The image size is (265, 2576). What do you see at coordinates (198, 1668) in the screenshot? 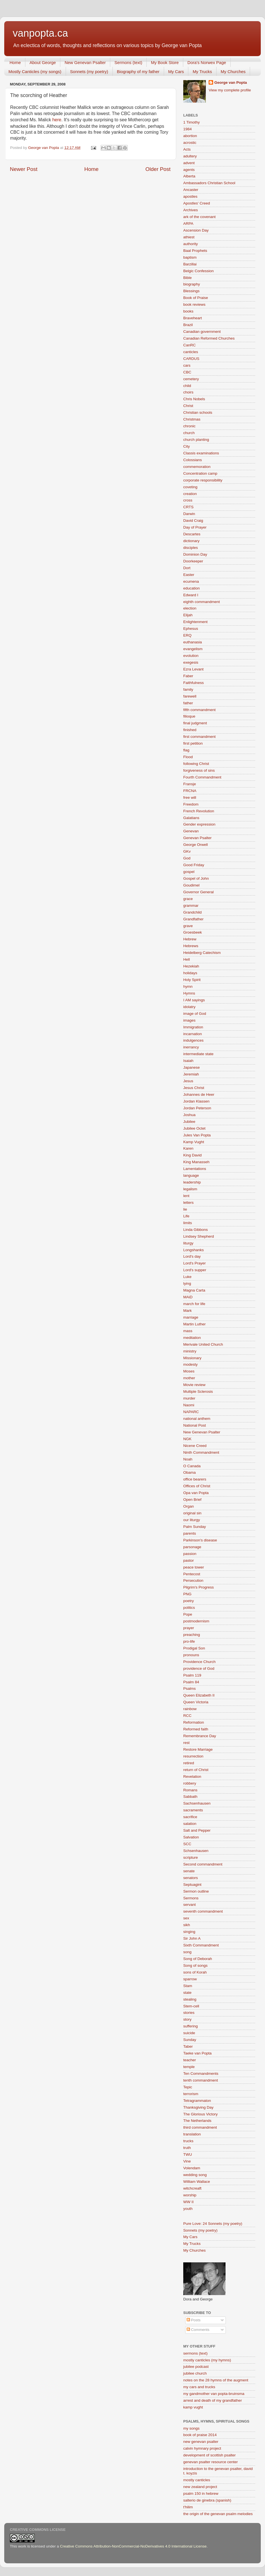
I see `providence of God` at bounding box center [198, 1668].